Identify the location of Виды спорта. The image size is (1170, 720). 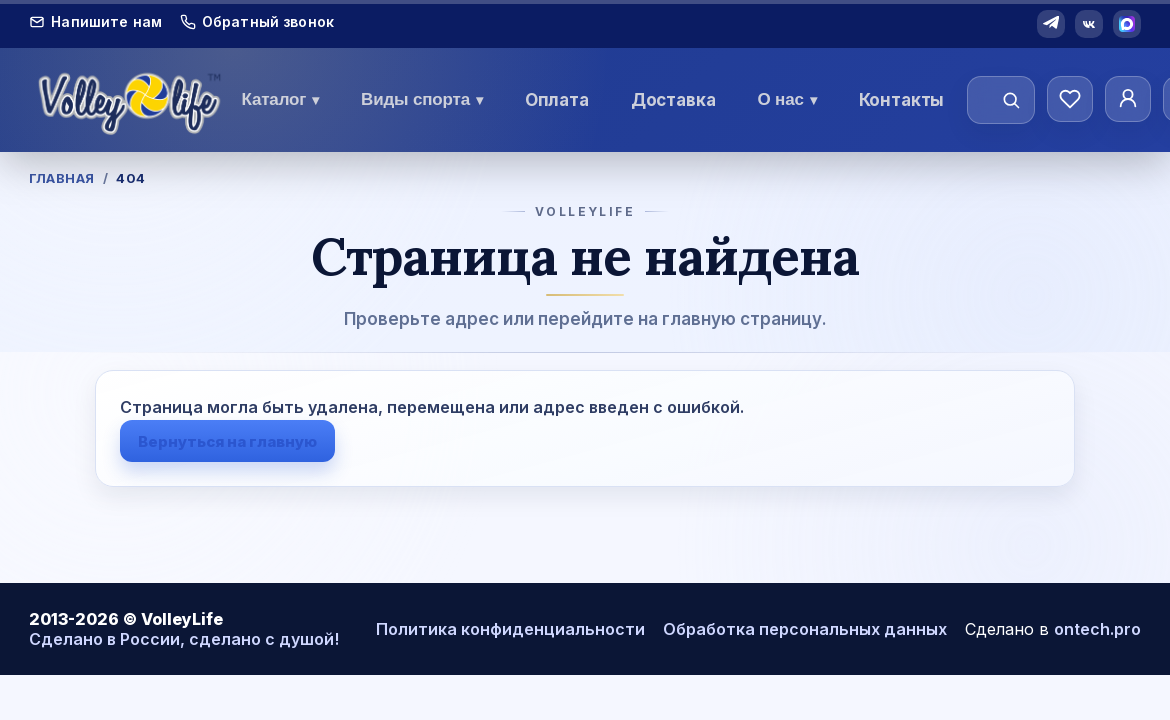
(422, 99).